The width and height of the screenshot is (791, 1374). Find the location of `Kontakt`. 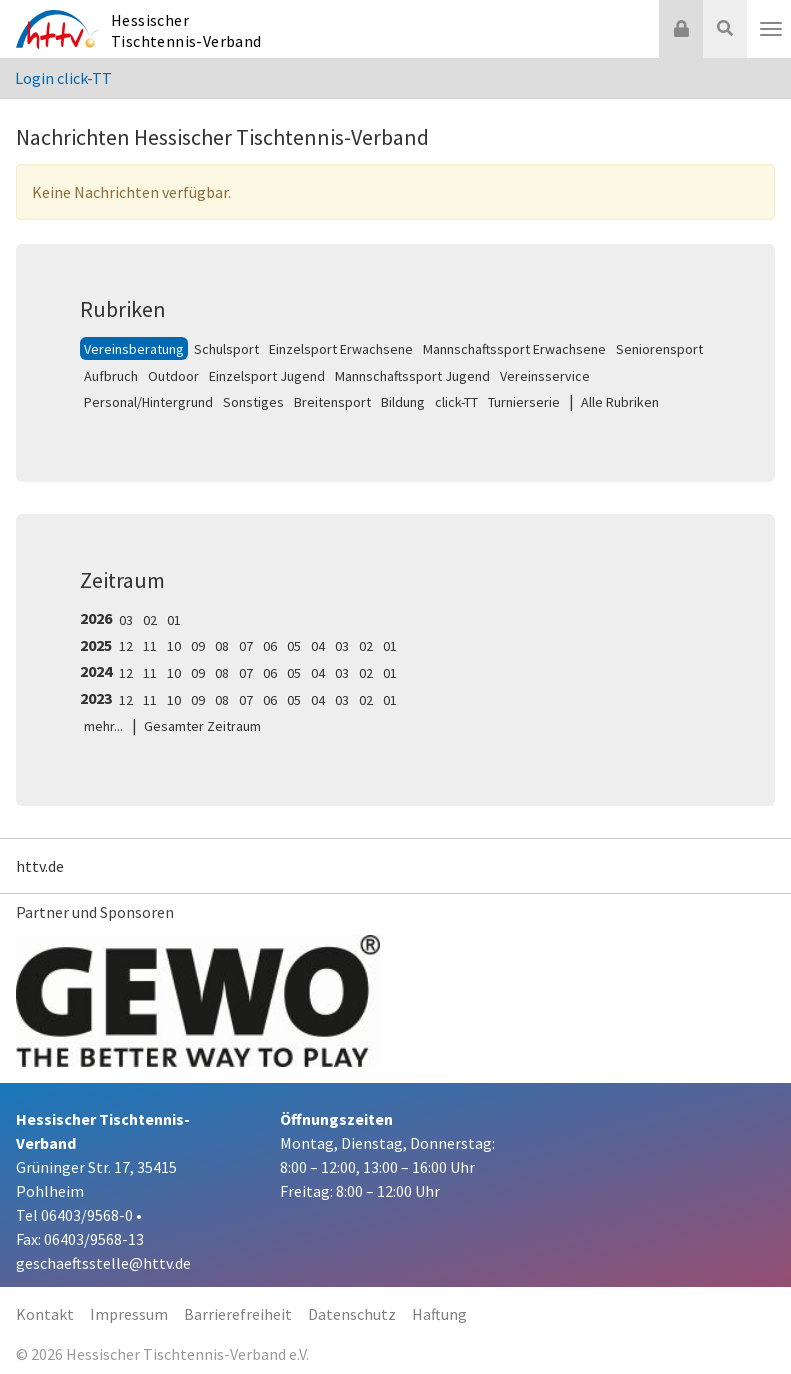

Kontakt is located at coordinates (45, 1314).